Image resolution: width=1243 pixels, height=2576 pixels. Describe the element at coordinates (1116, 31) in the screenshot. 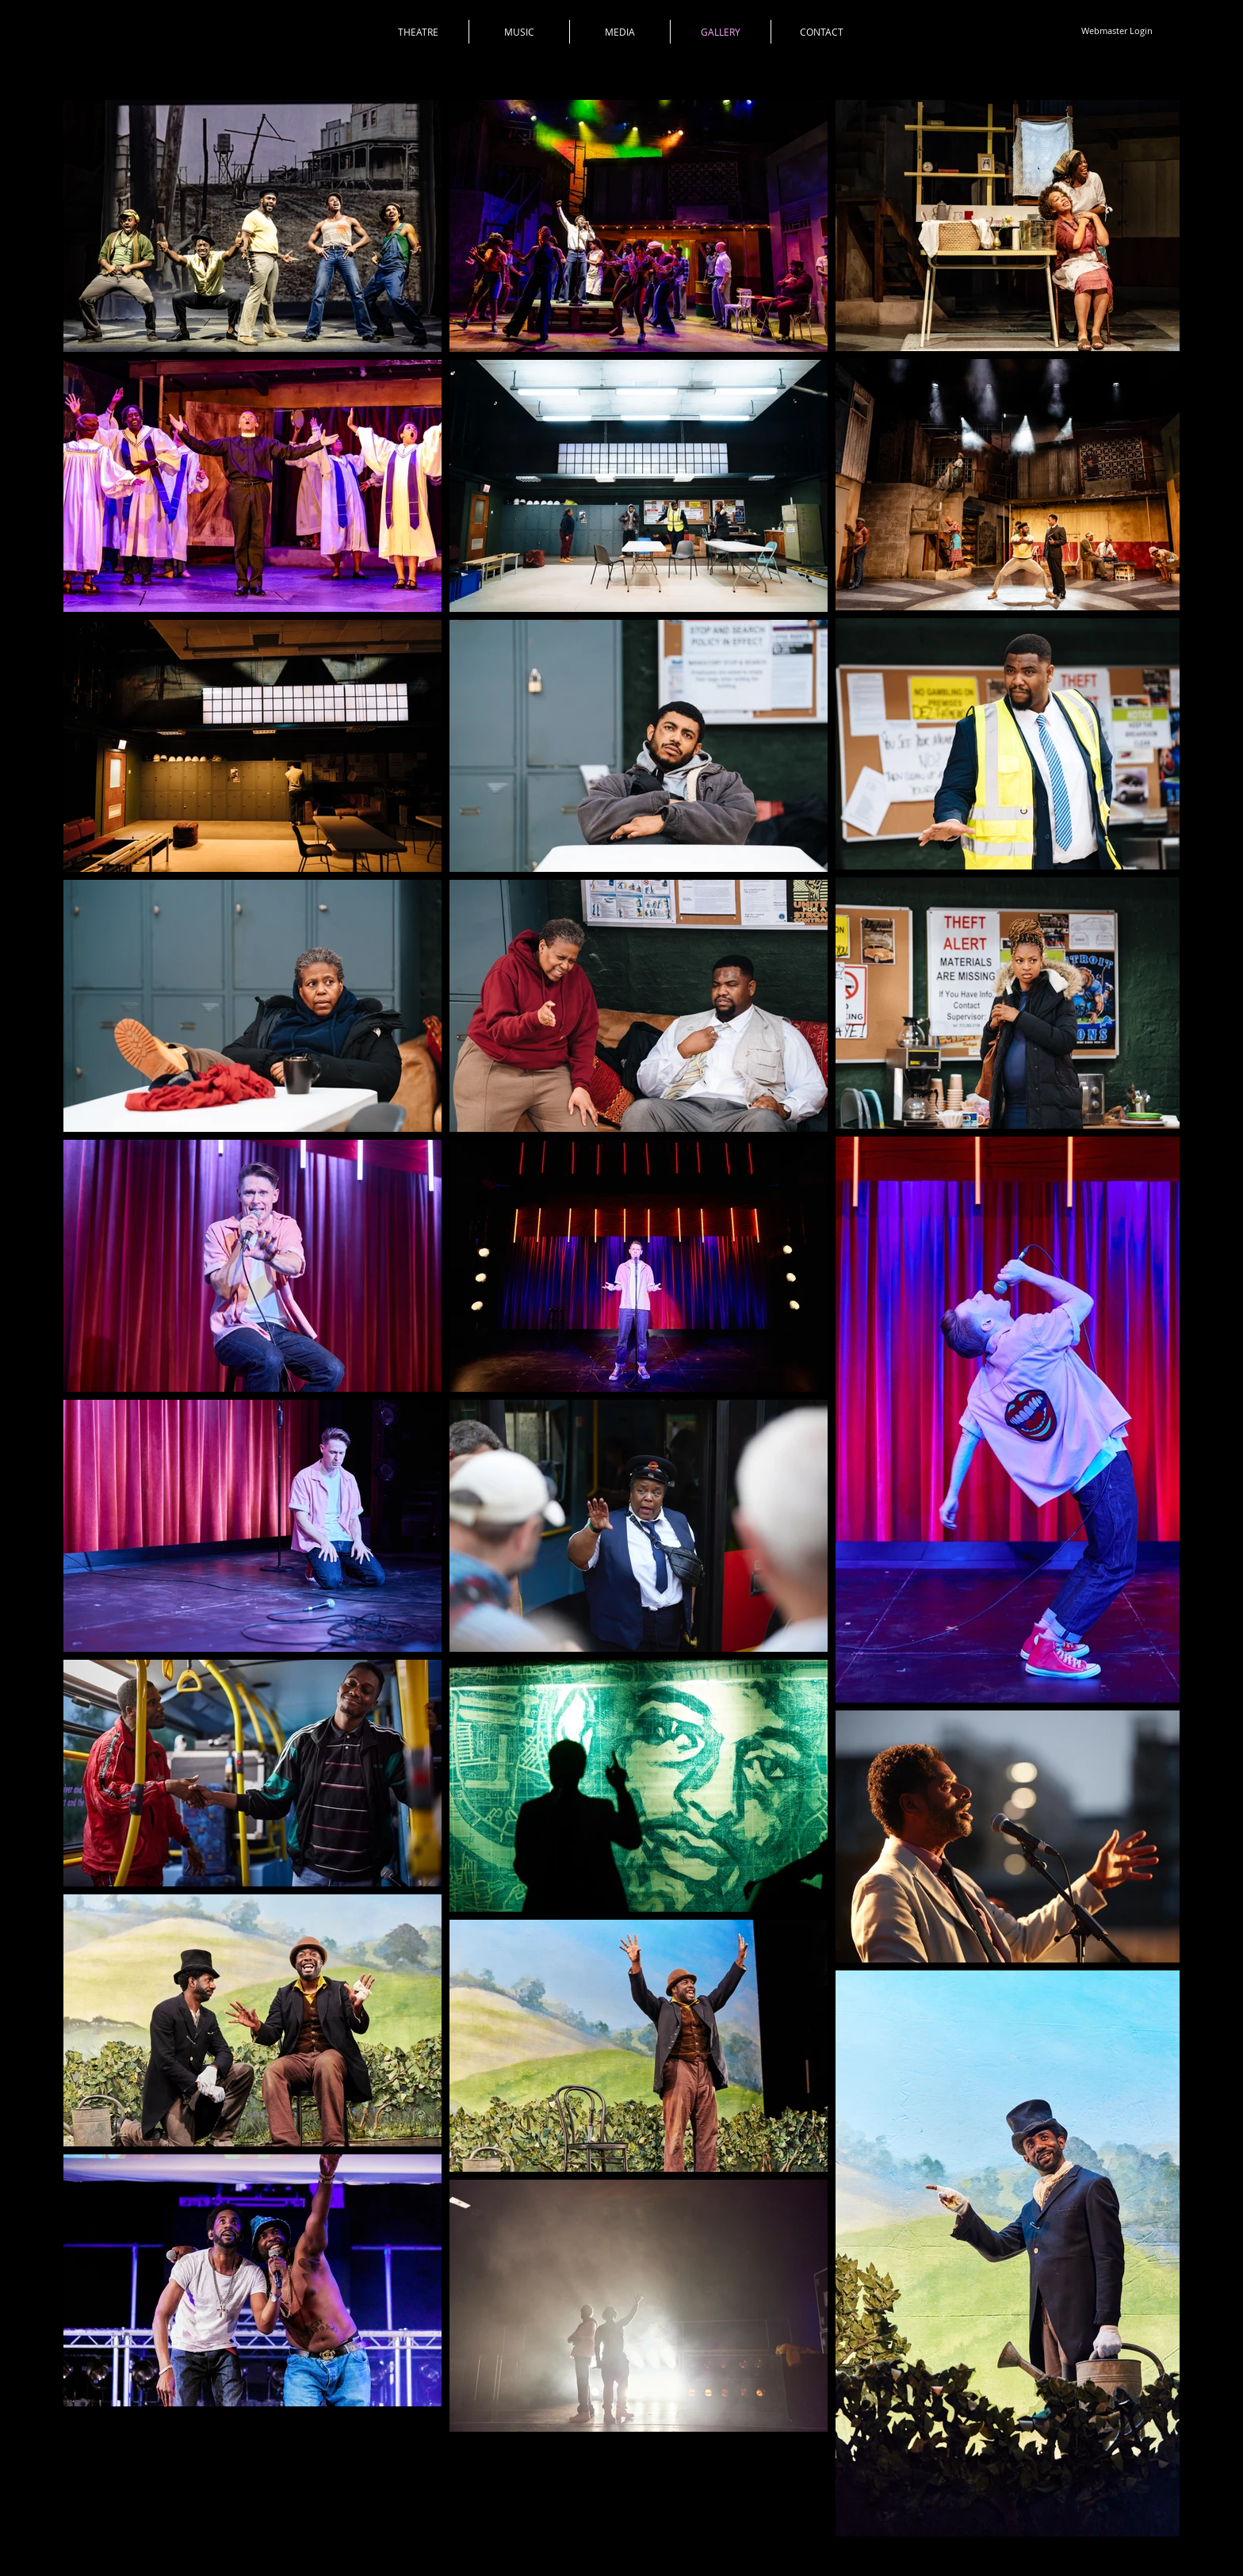

I see `[Webmaster Login]` at that location.